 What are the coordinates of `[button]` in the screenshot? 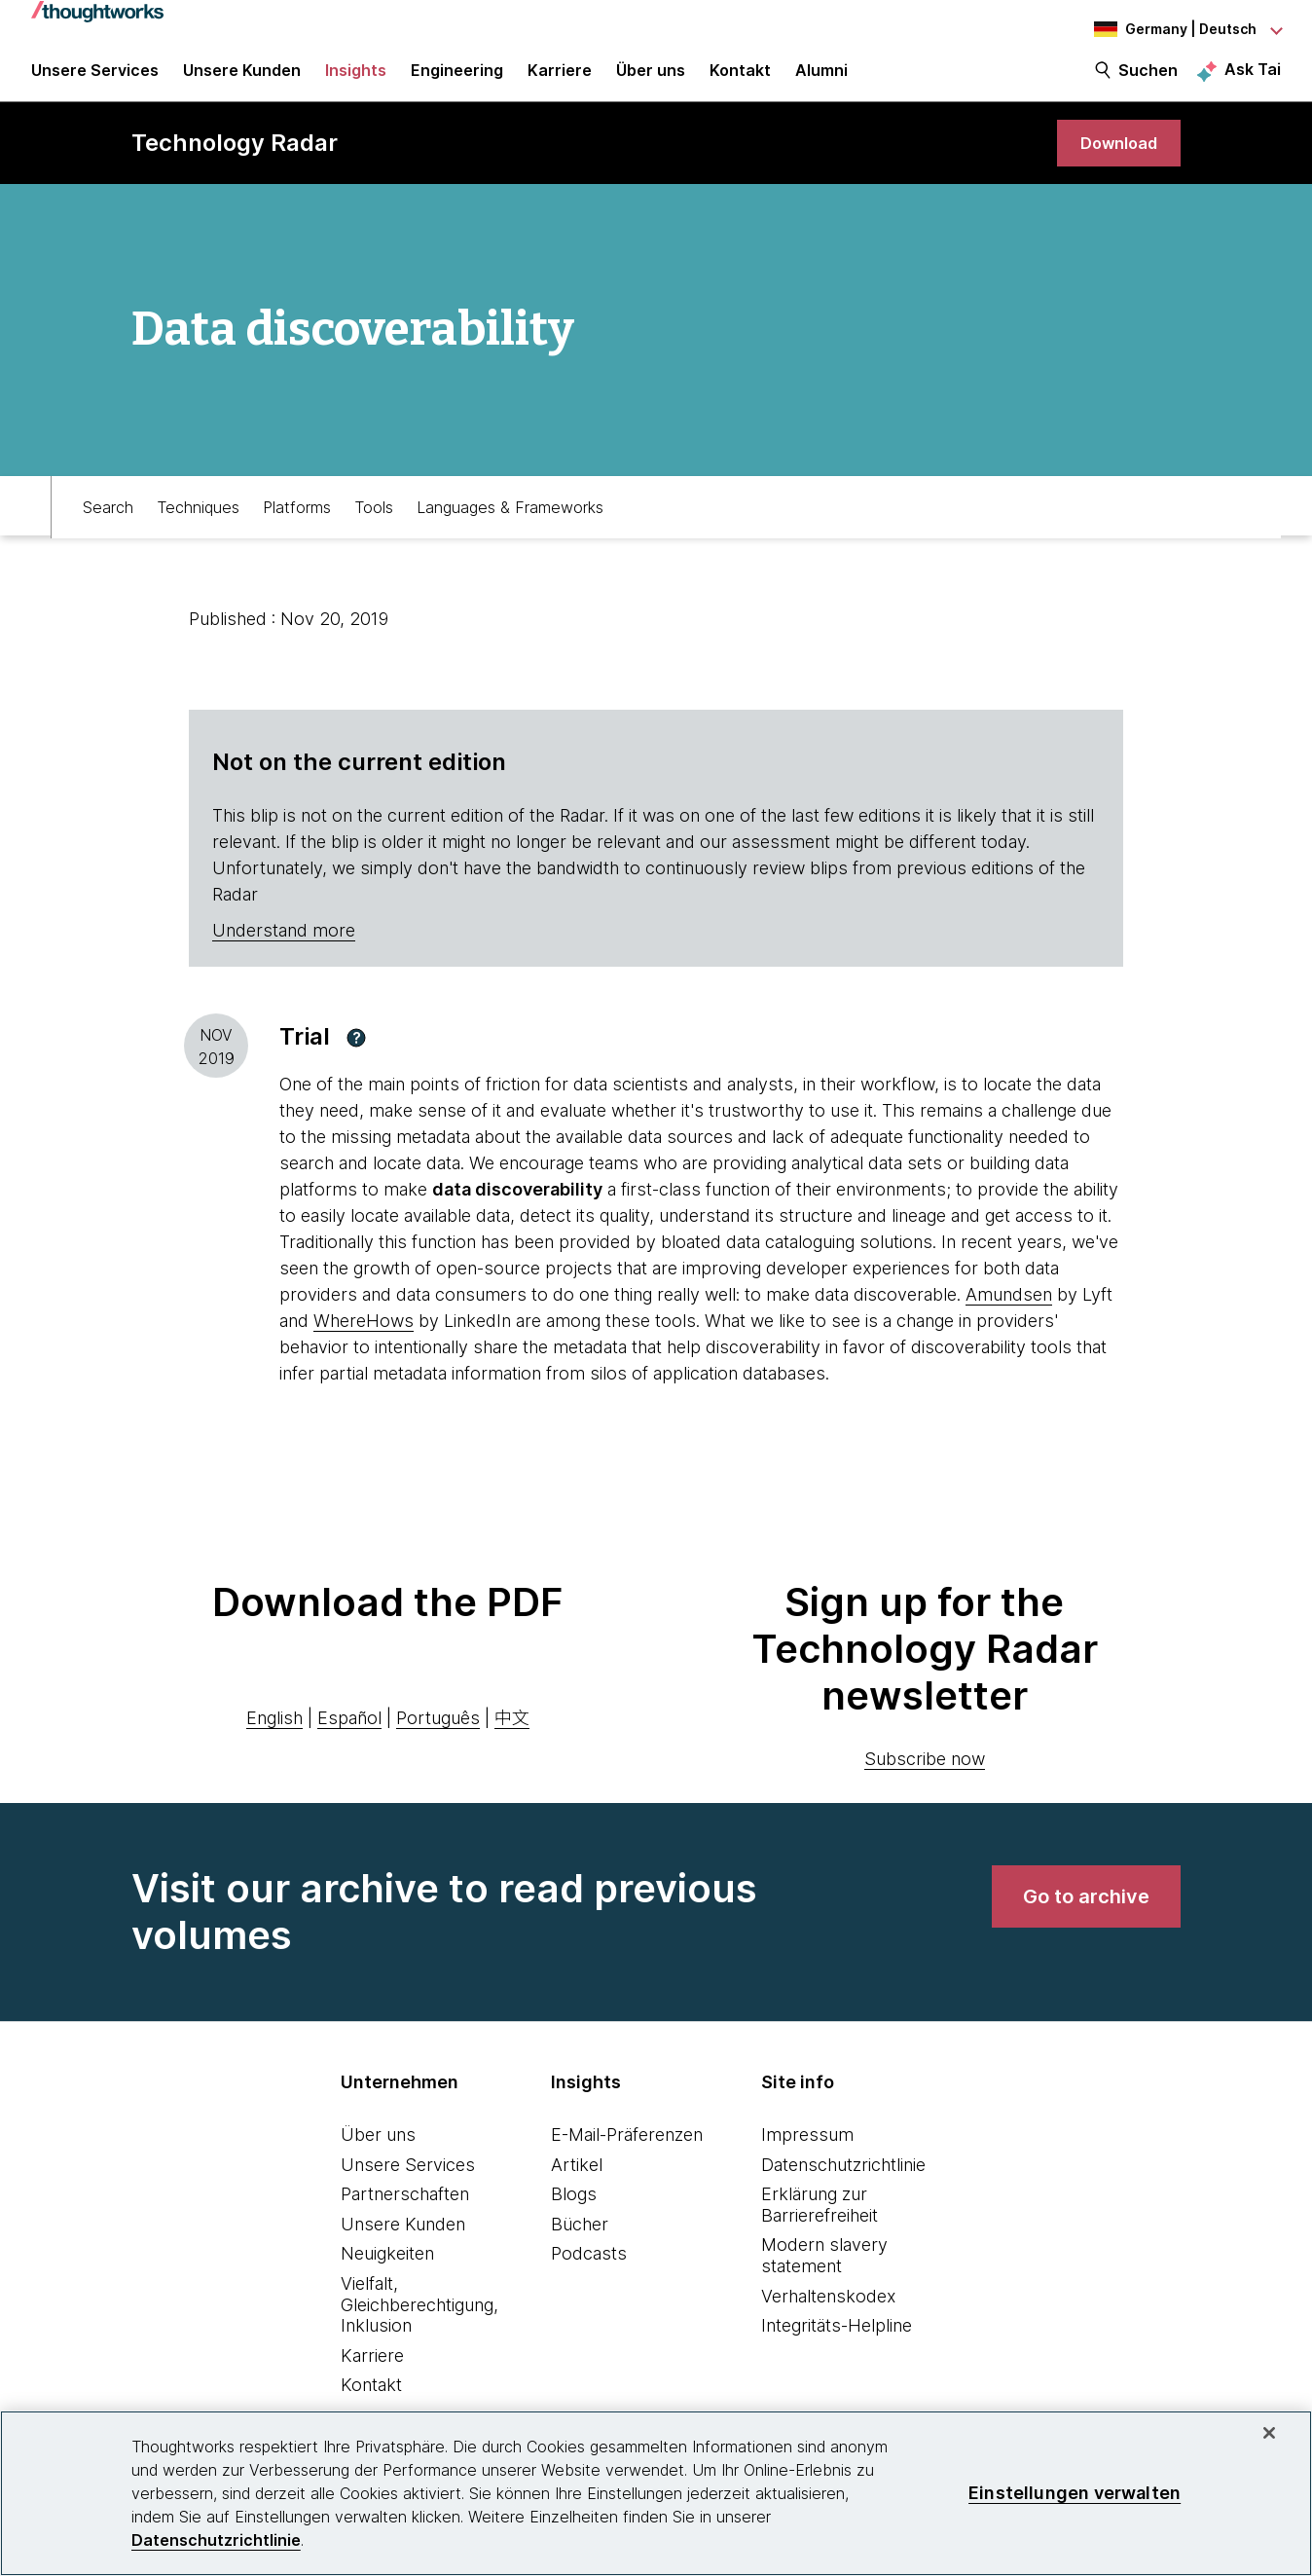 It's located at (356, 1054).